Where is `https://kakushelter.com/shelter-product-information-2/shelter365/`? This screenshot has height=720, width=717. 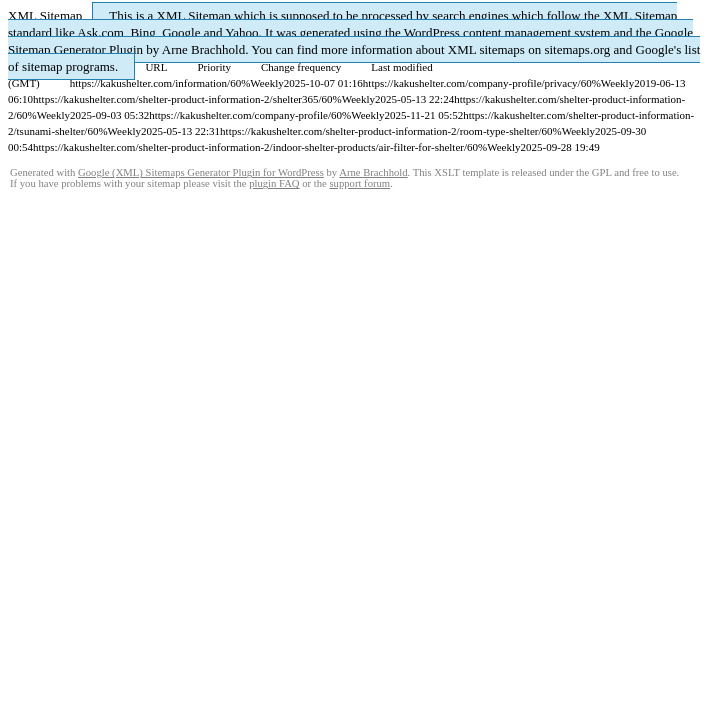
https://kakushelter.com/shelter-product-information-2/shelter365/ is located at coordinates (177, 99).